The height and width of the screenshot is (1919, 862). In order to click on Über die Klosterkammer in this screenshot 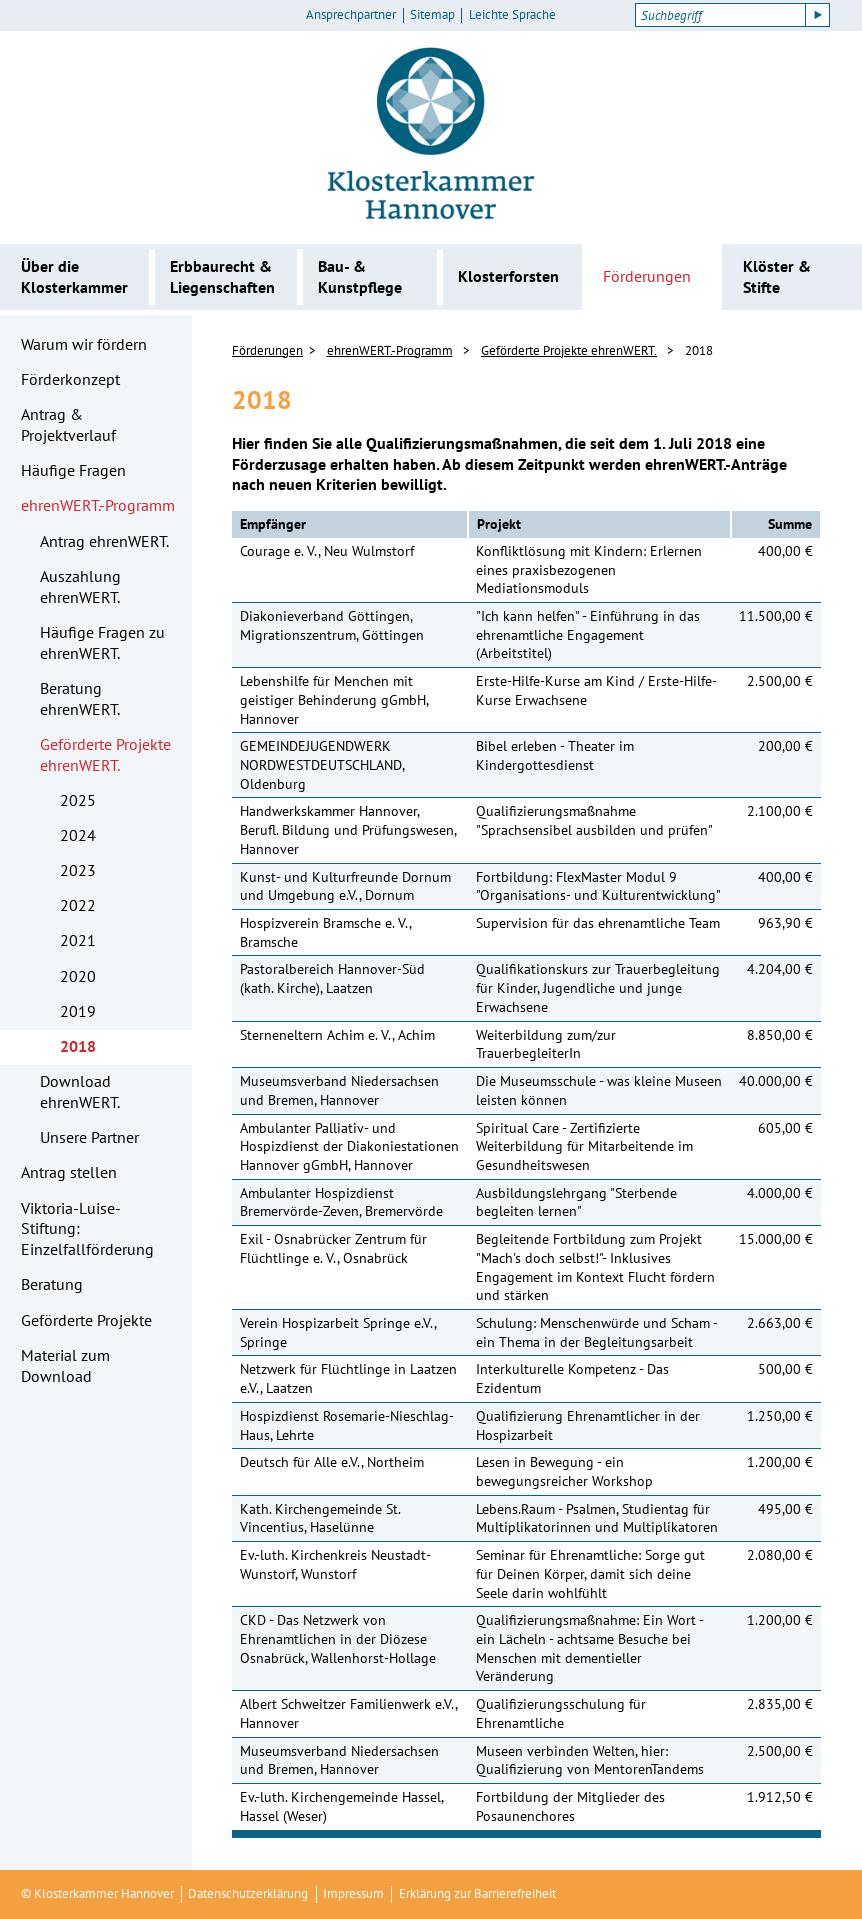, I will do `click(74, 276)`.